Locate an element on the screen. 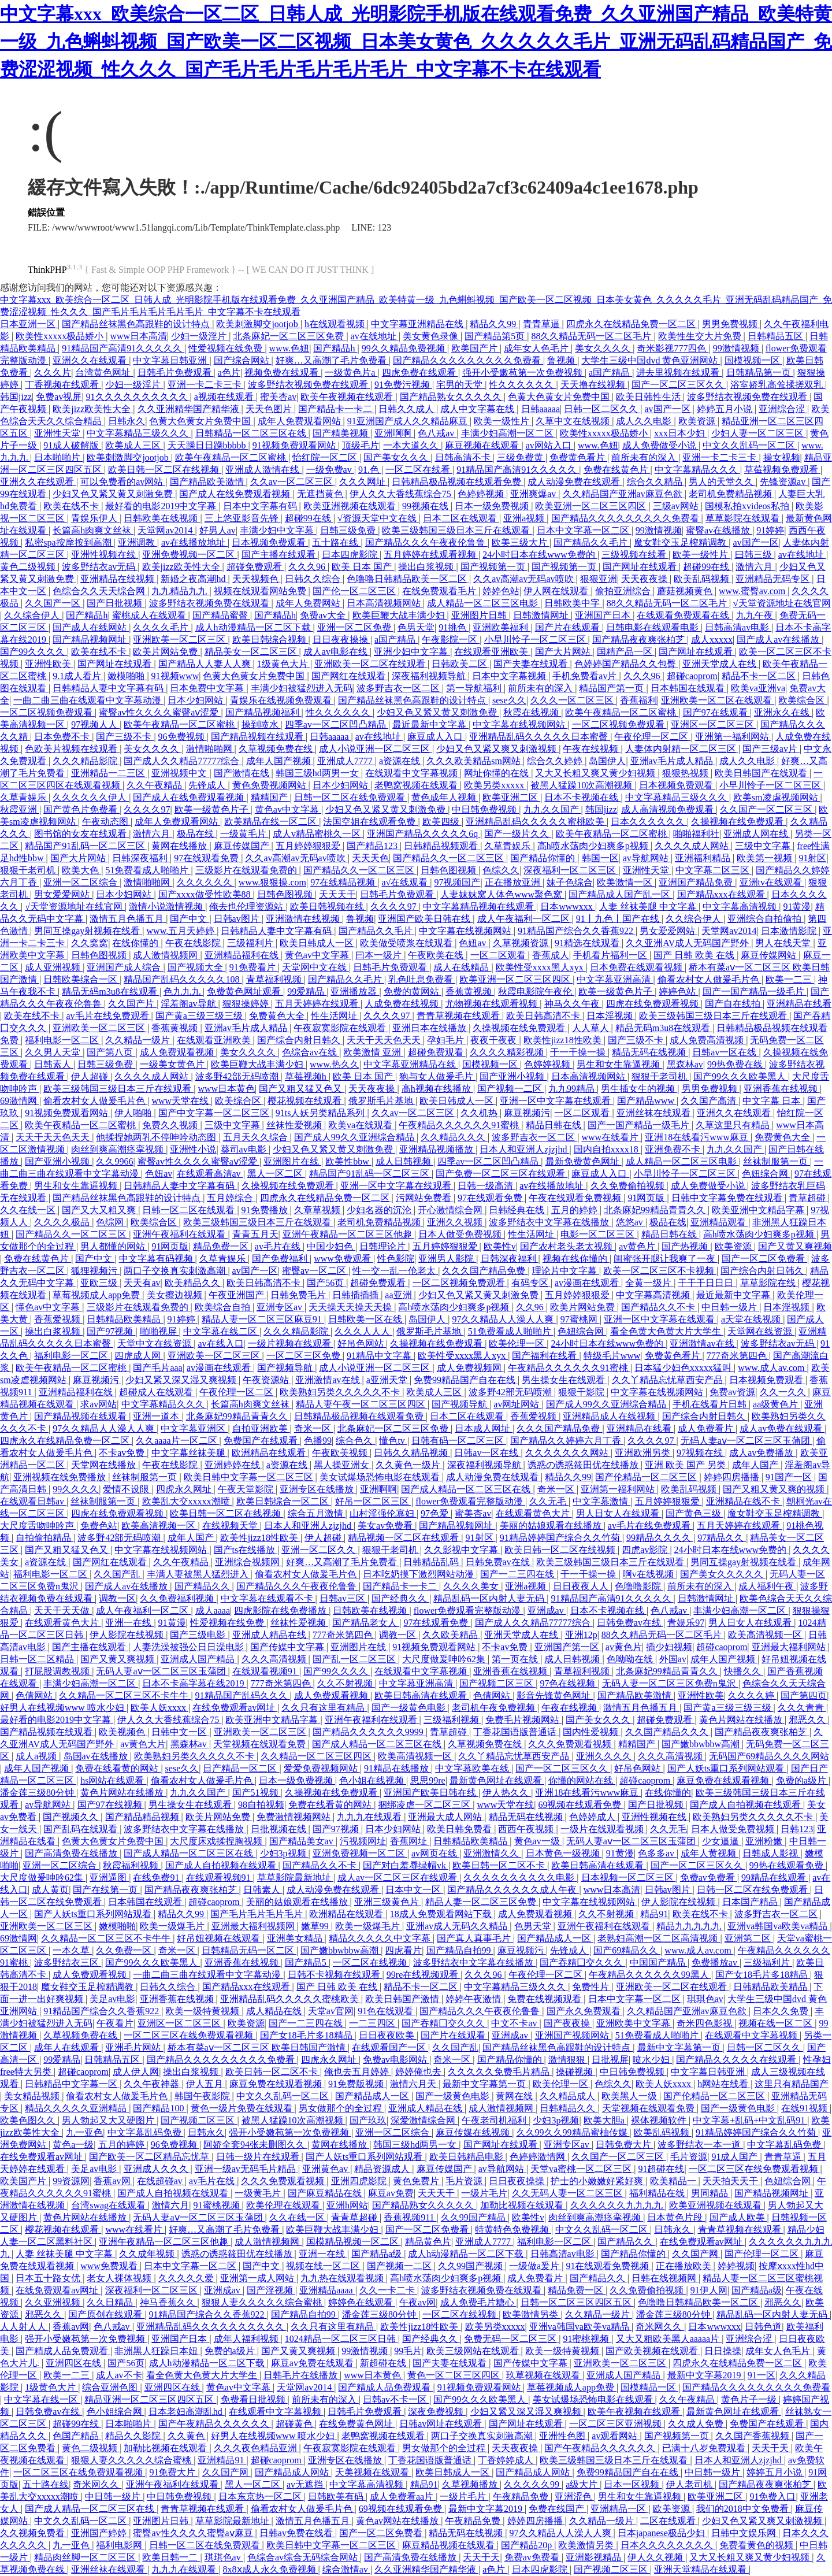  国产毛片毛片毛片毛片 is located at coordinates (257, 1914).